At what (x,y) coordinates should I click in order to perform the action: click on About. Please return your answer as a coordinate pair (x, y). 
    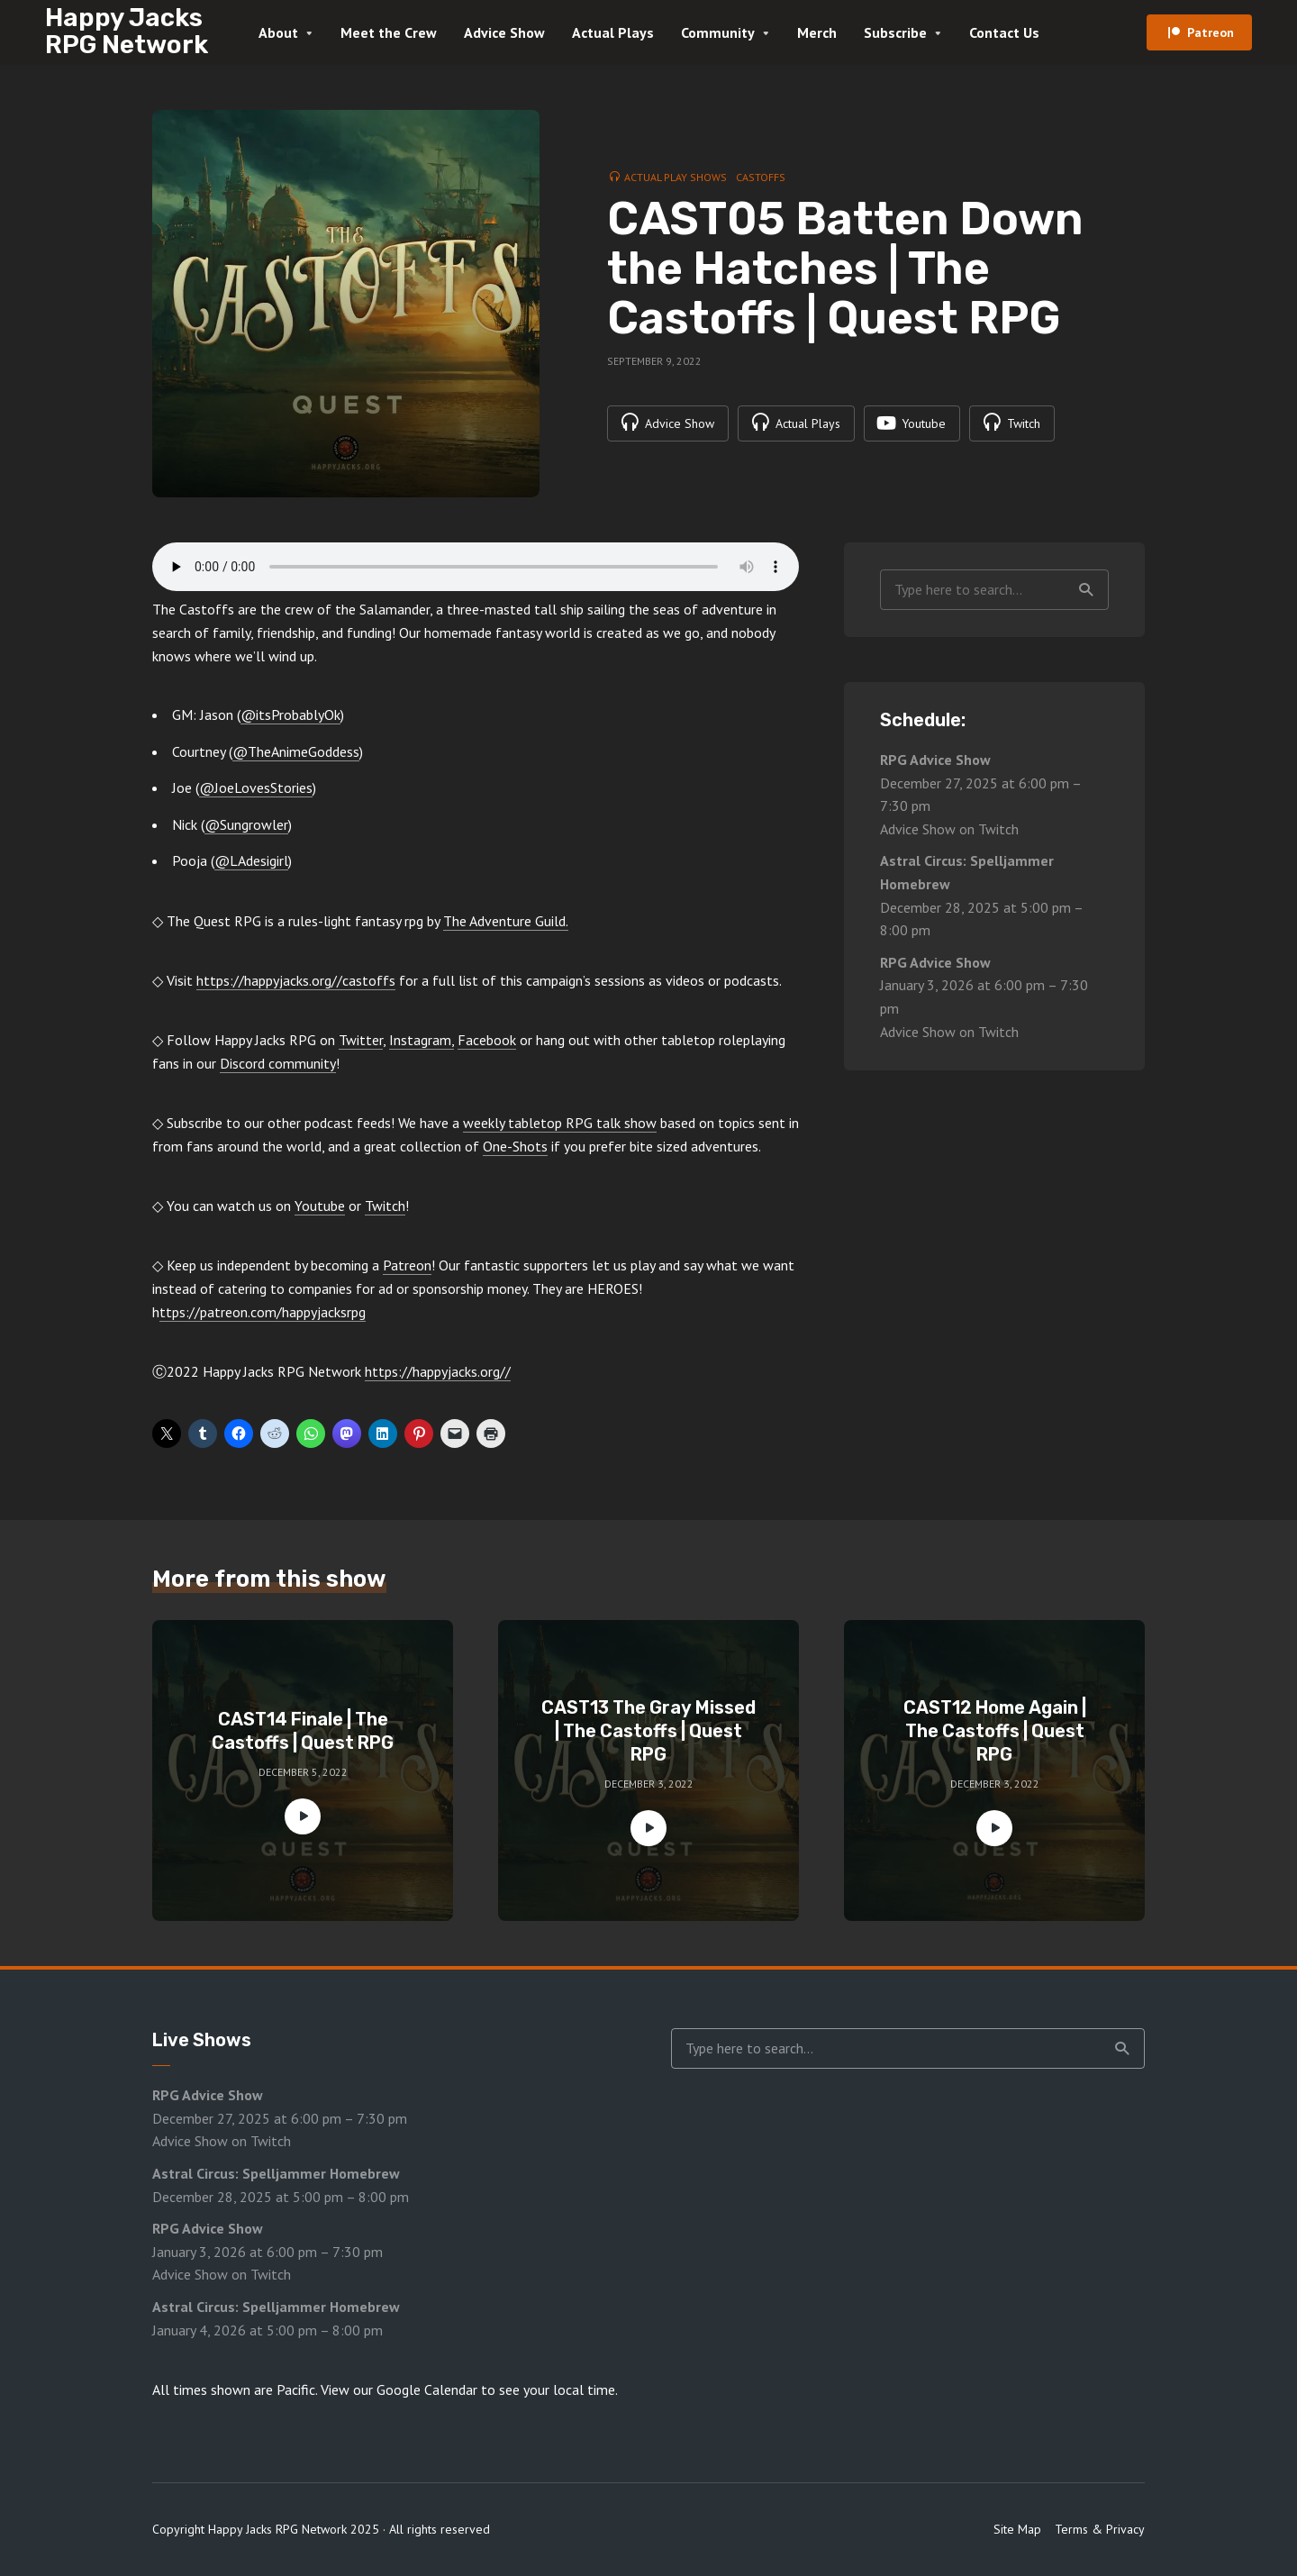
    Looking at the image, I should click on (278, 32).